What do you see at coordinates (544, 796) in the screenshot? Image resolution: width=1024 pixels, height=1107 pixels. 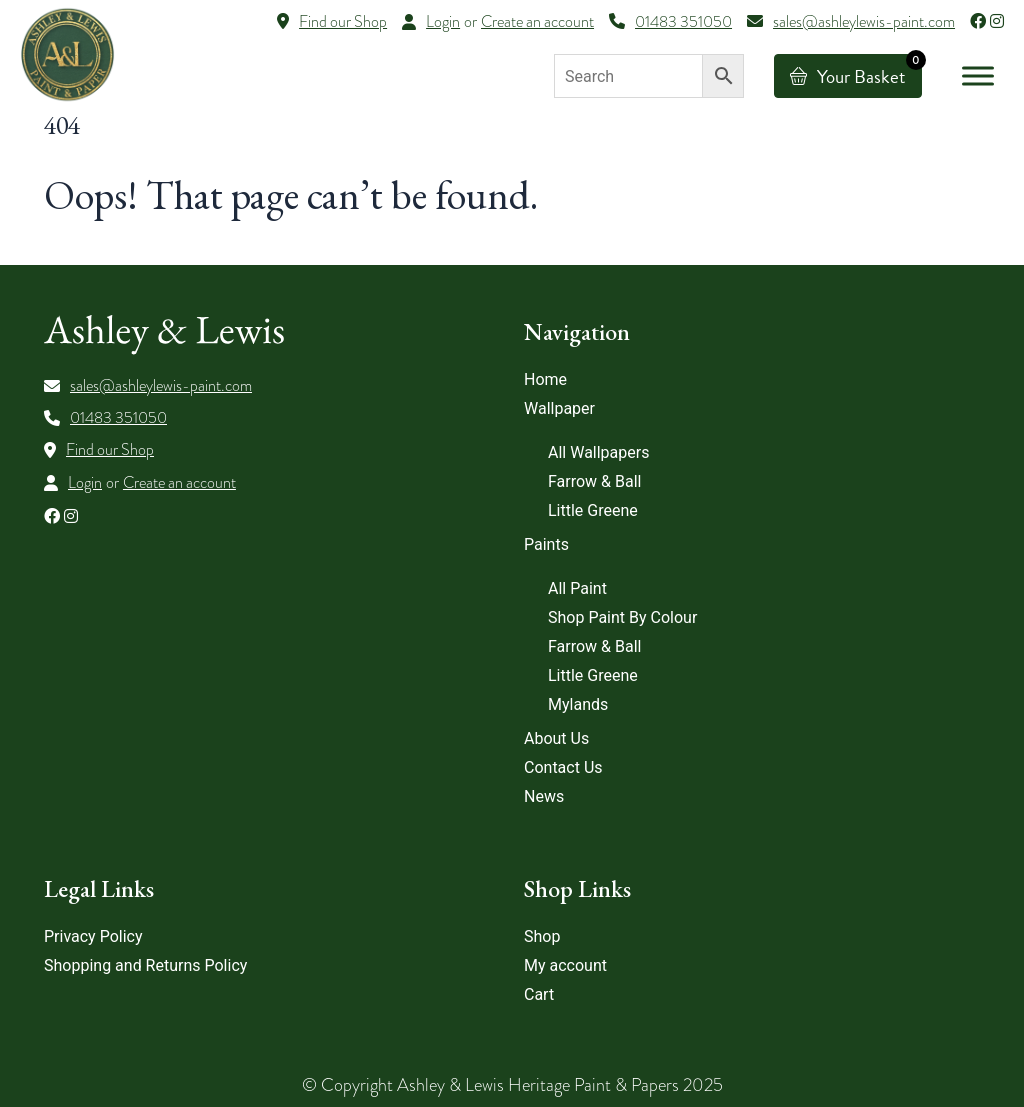 I see `News` at bounding box center [544, 796].